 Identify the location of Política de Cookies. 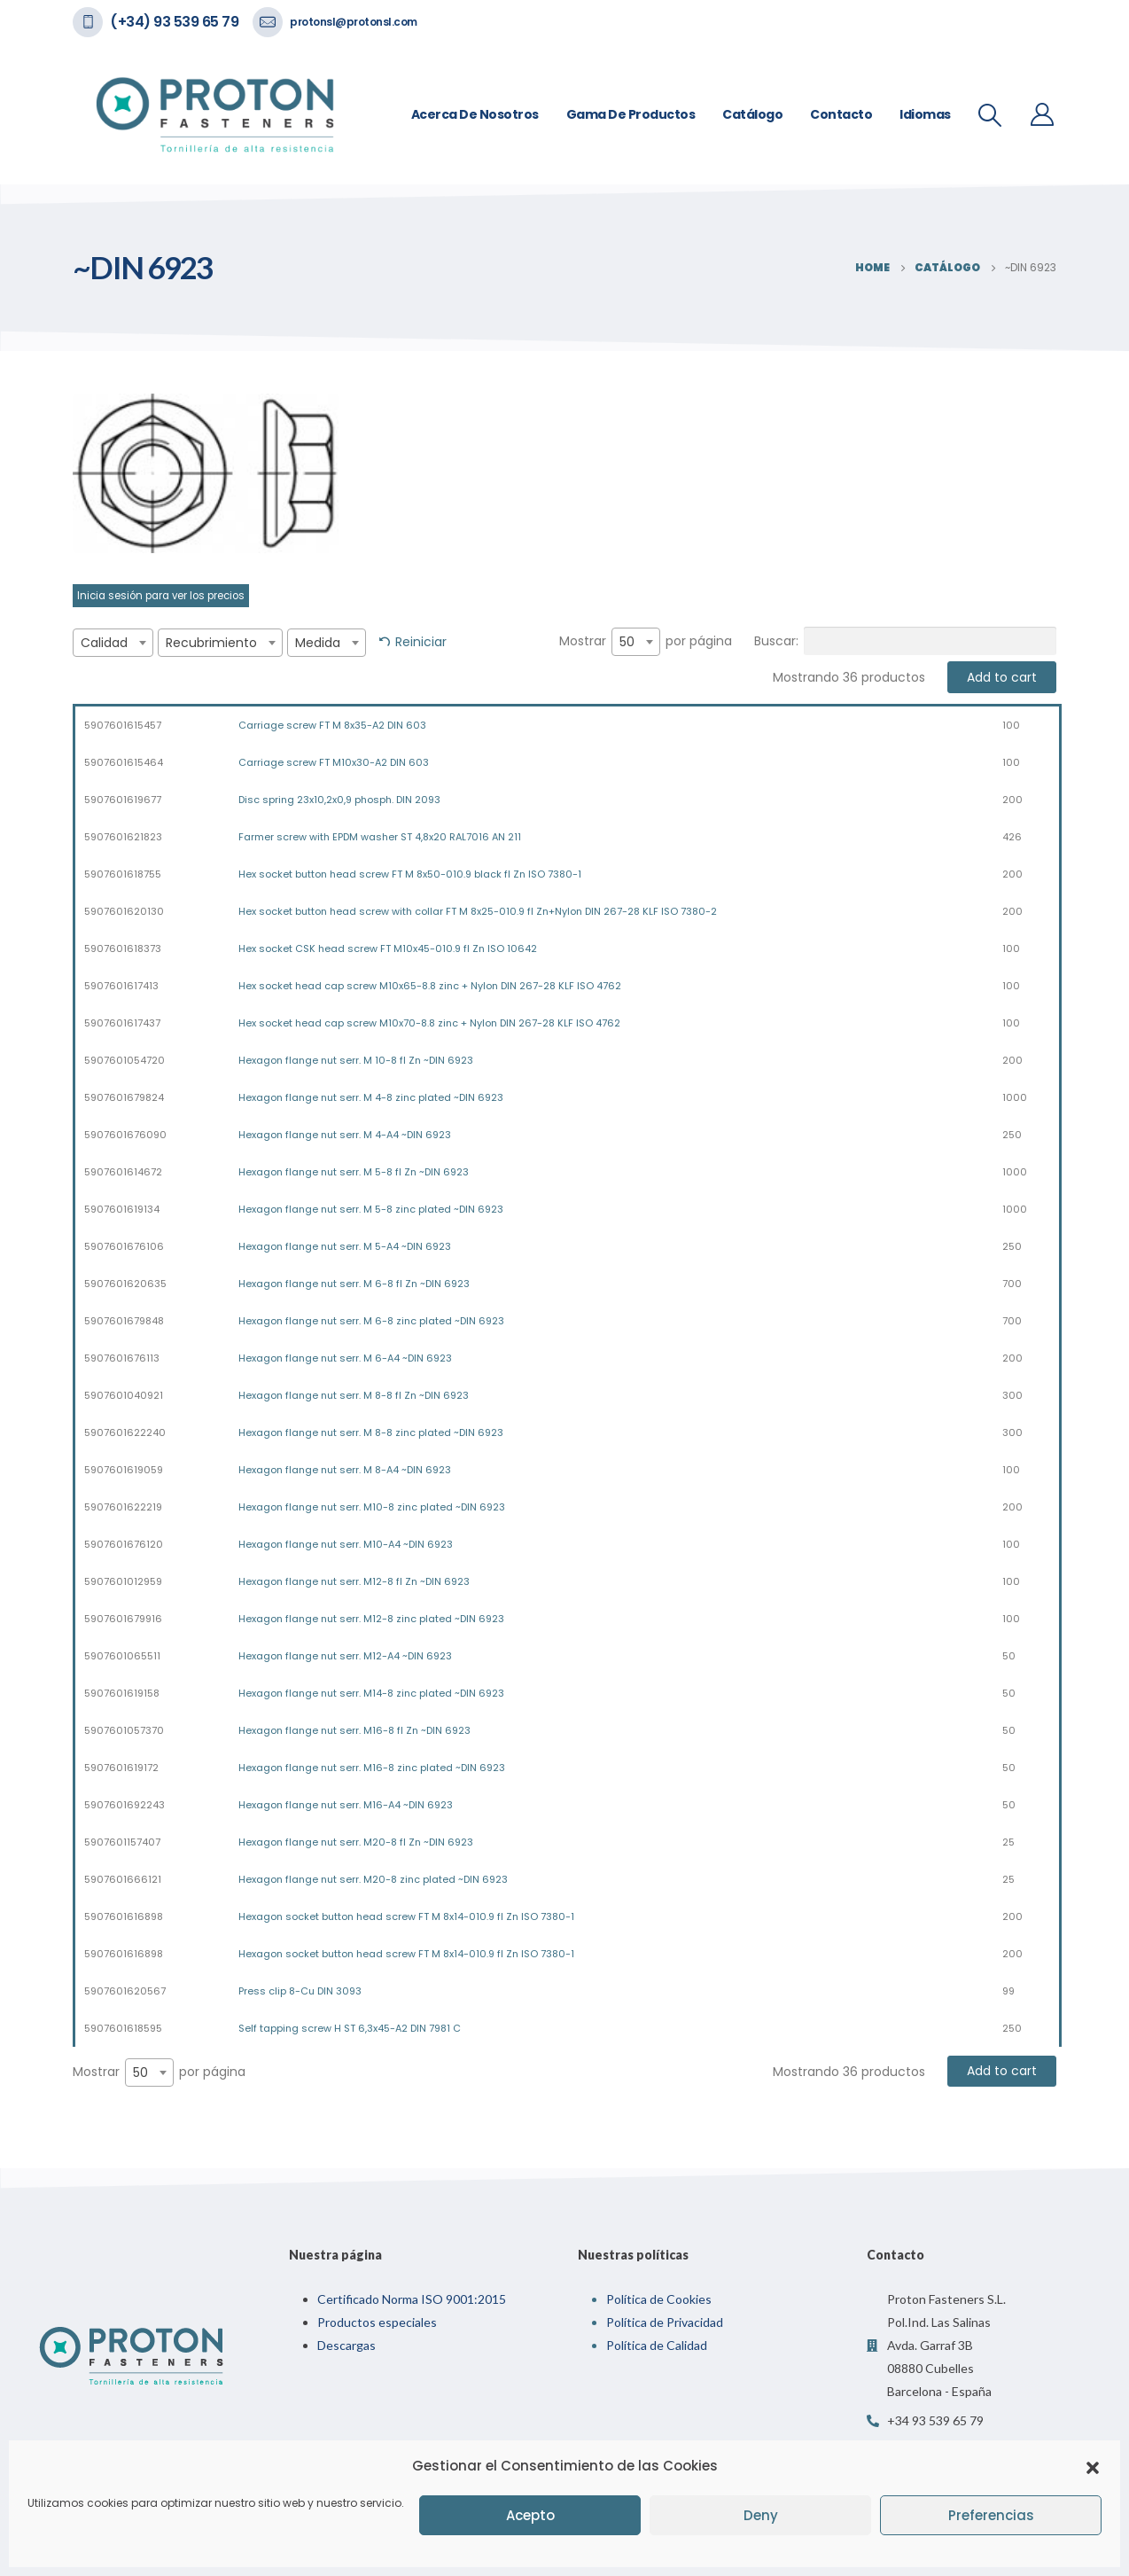
(659, 2299).